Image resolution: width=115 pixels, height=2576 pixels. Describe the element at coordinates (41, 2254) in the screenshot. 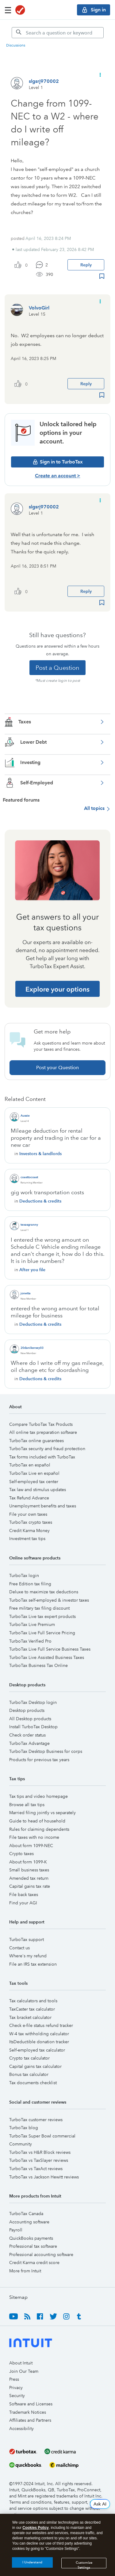

I see `Professional accounting software` at that location.